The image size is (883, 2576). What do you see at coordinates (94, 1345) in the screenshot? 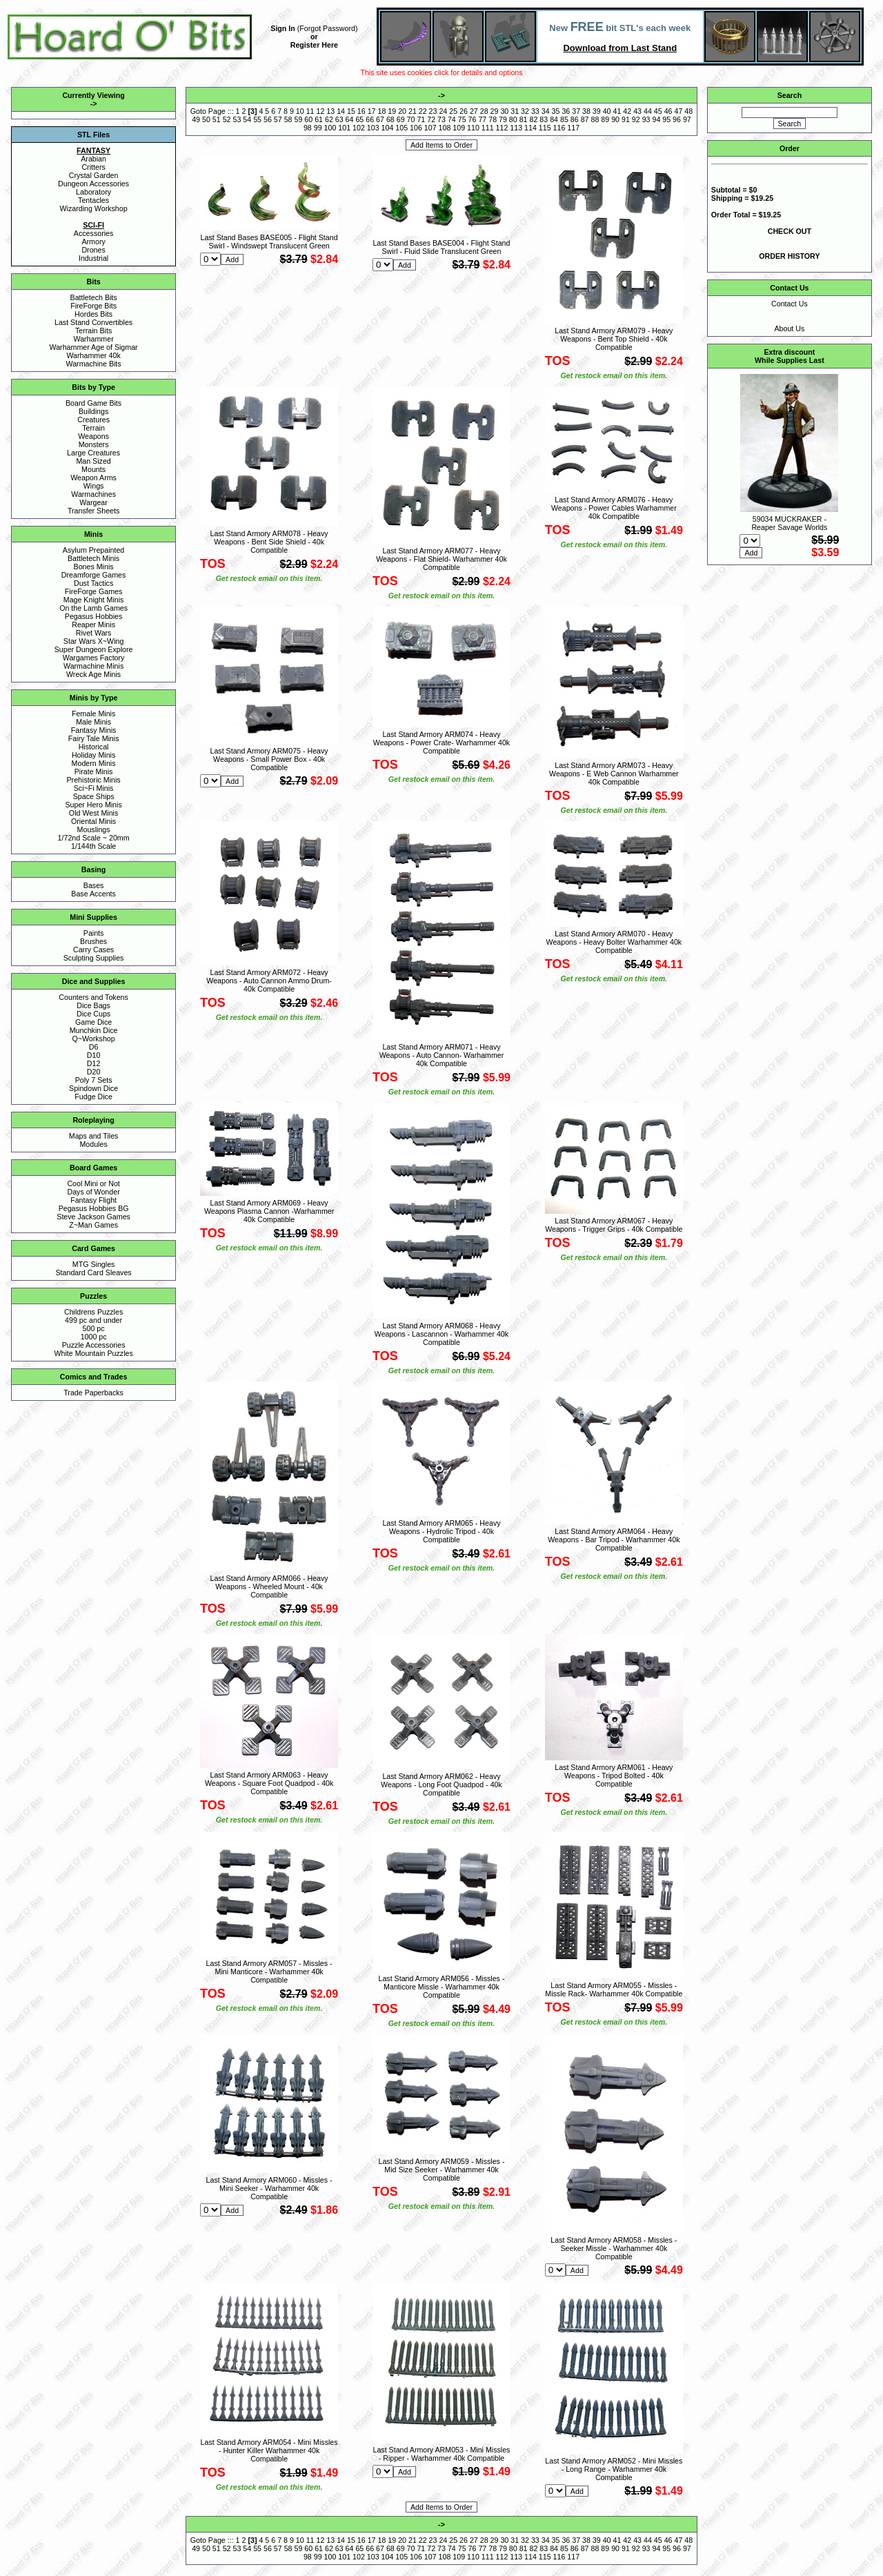
I see `Puzzle Accessories` at bounding box center [94, 1345].